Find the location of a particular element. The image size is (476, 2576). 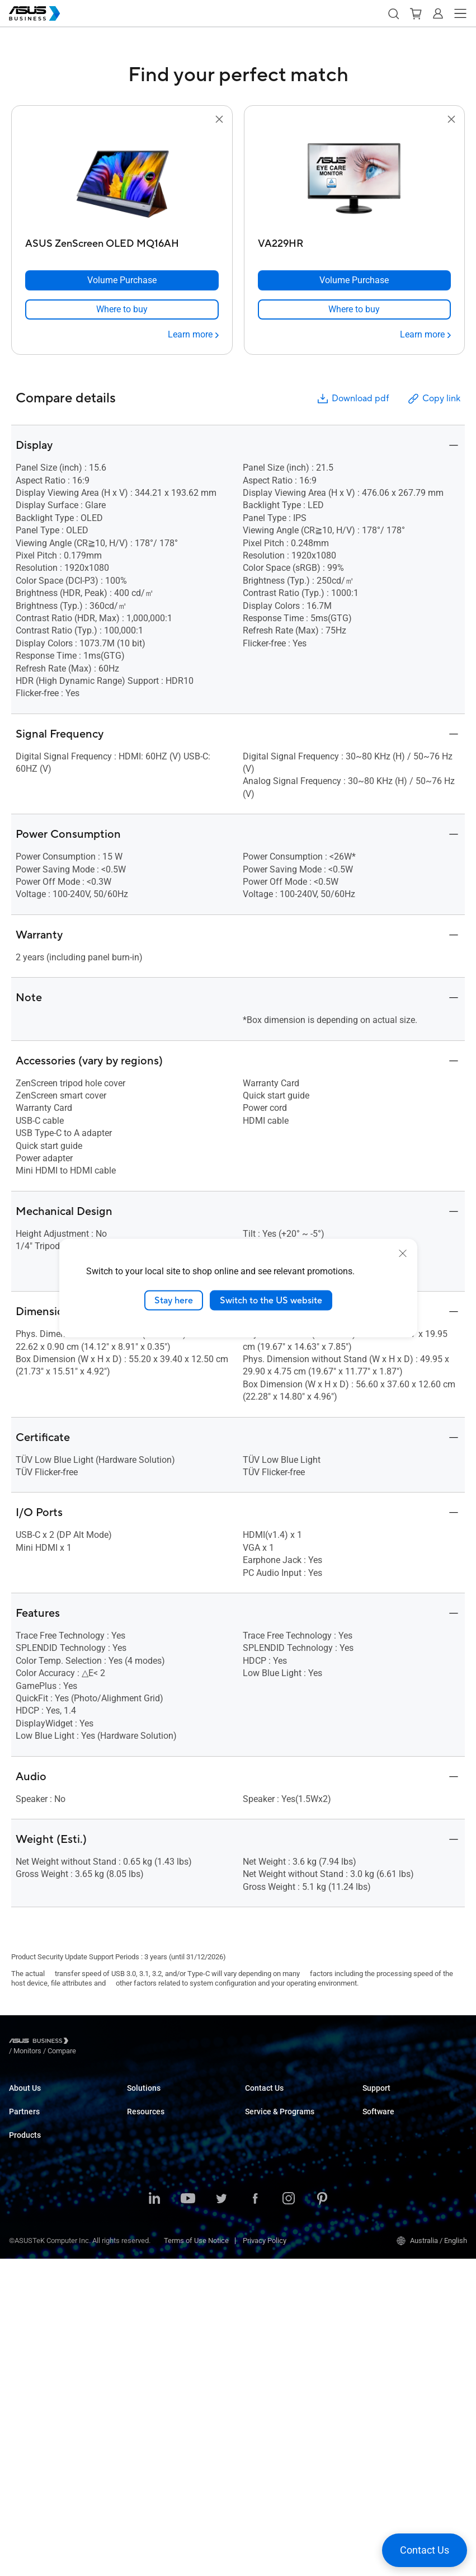

Desktops is located at coordinates (24, 2267).